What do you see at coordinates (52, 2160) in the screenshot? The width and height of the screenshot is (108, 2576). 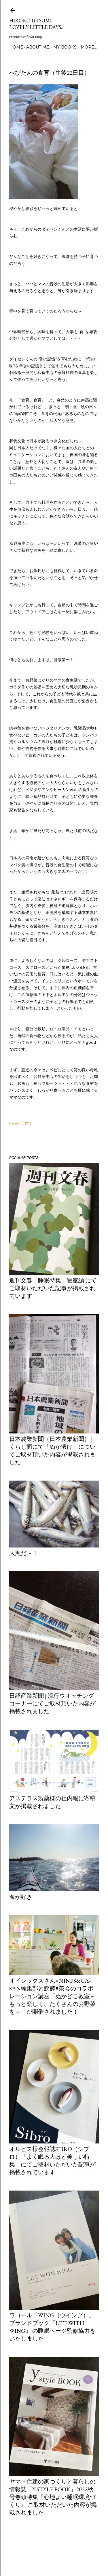 I see `オルビス様会報誌Sibro（シブロ）「よく眠る人ほど美しい特集」にてご取材いただいた記事が掲載されています` at bounding box center [52, 2160].